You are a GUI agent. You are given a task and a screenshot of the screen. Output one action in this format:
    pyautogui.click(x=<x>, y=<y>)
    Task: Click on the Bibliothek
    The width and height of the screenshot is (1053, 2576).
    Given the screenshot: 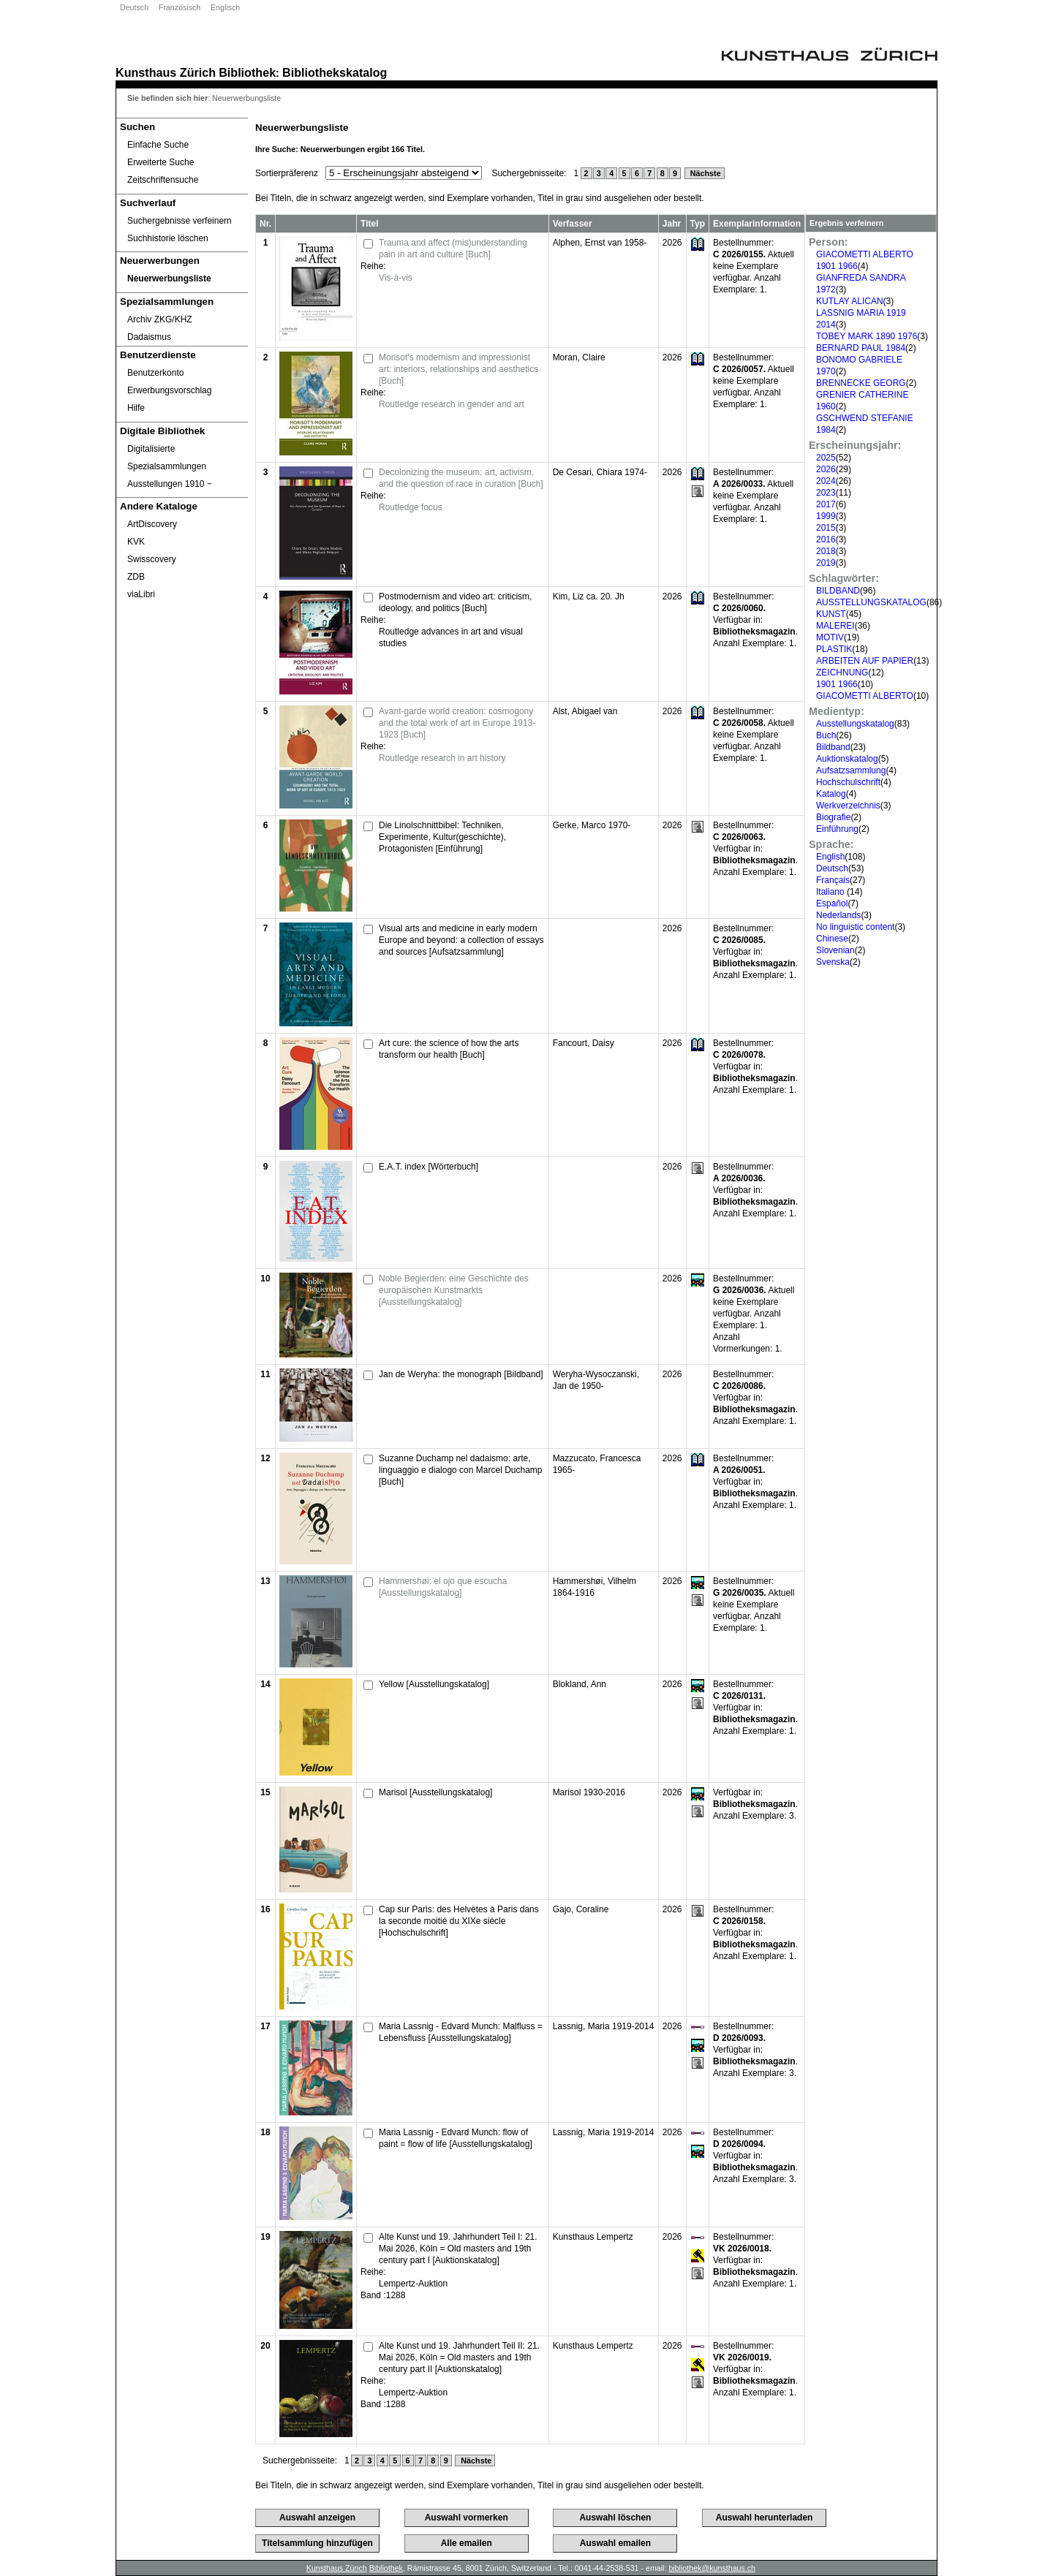 What is the action you would take?
    pyautogui.click(x=247, y=72)
    